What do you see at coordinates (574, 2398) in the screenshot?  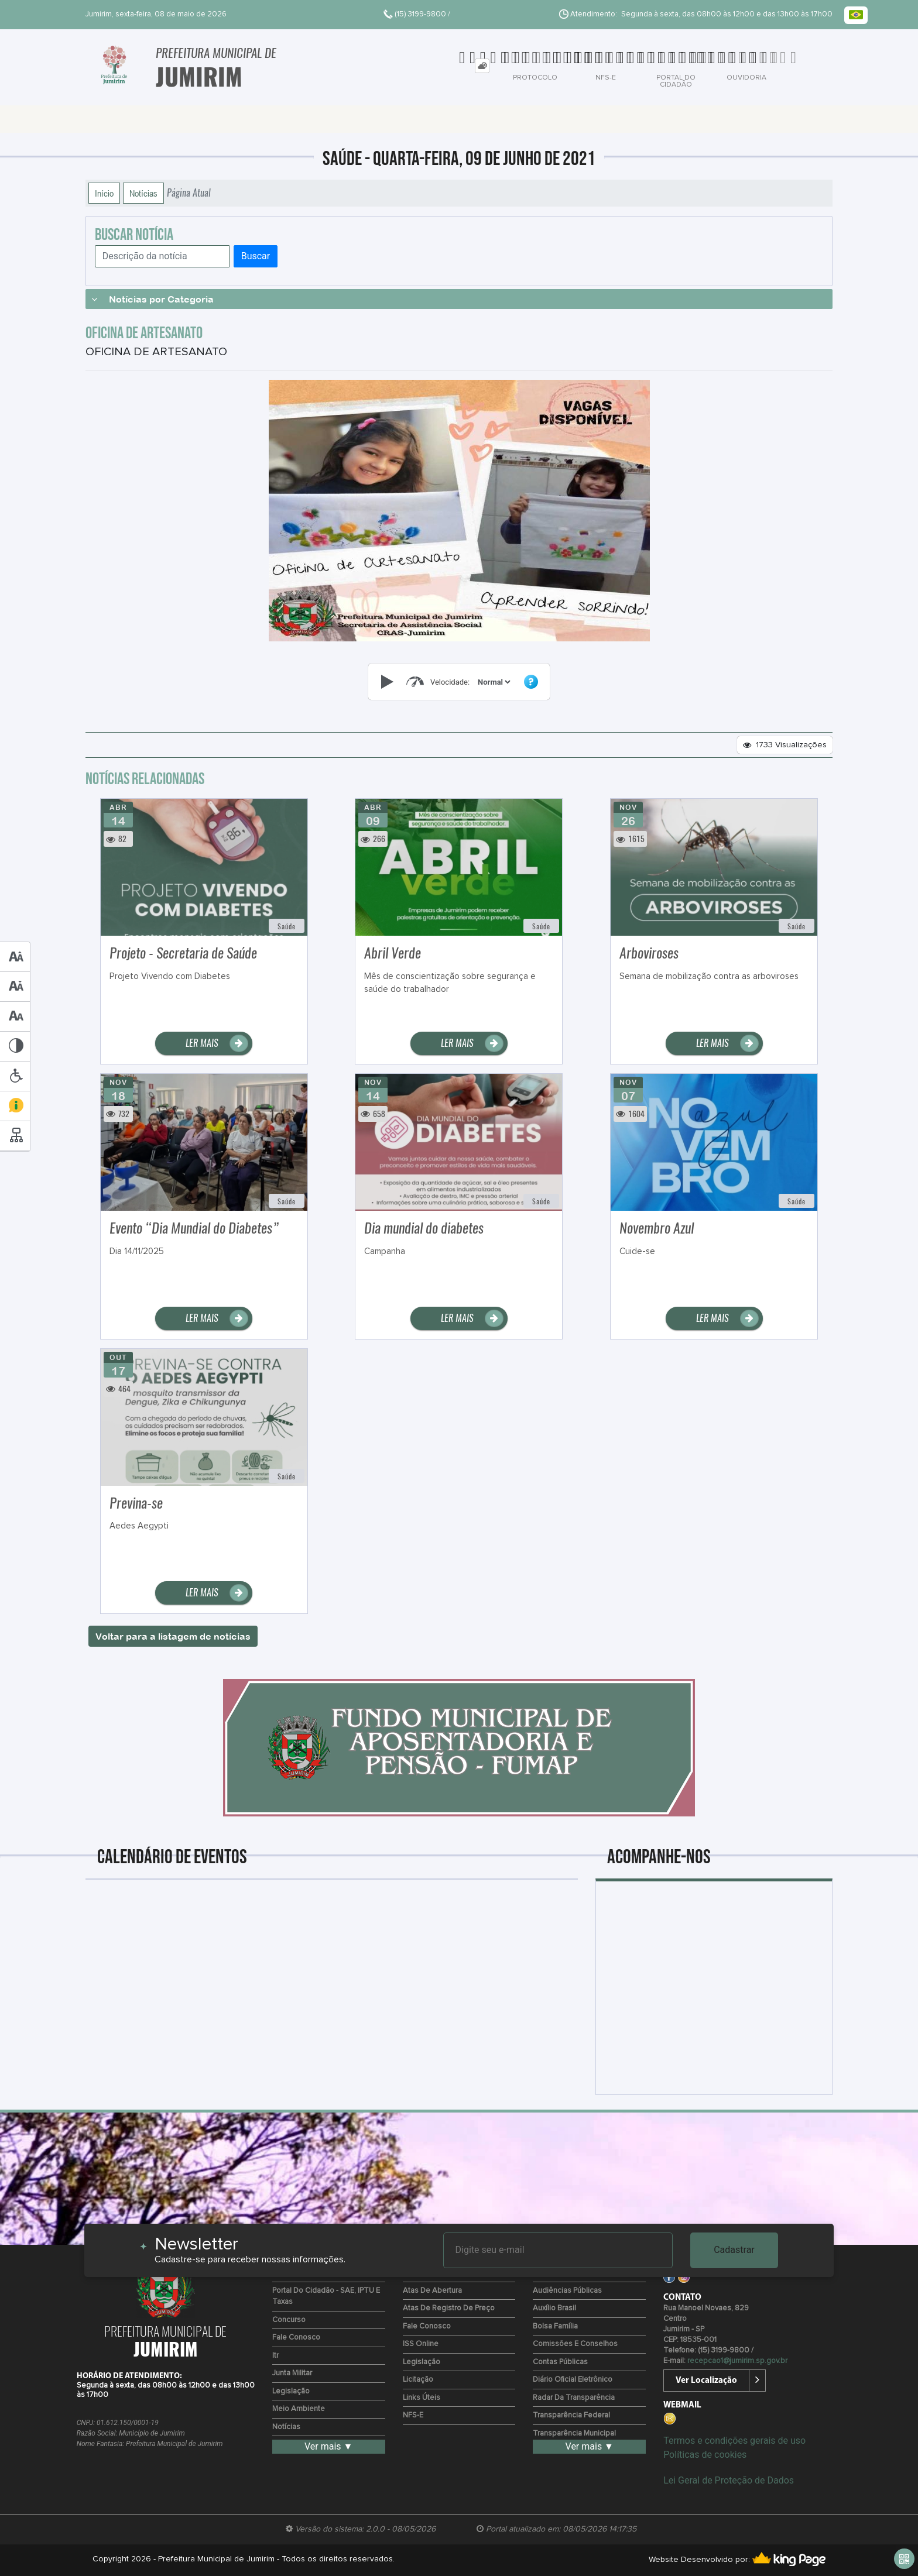 I see `Radar da Transparência` at bounding box center [574, 2398].